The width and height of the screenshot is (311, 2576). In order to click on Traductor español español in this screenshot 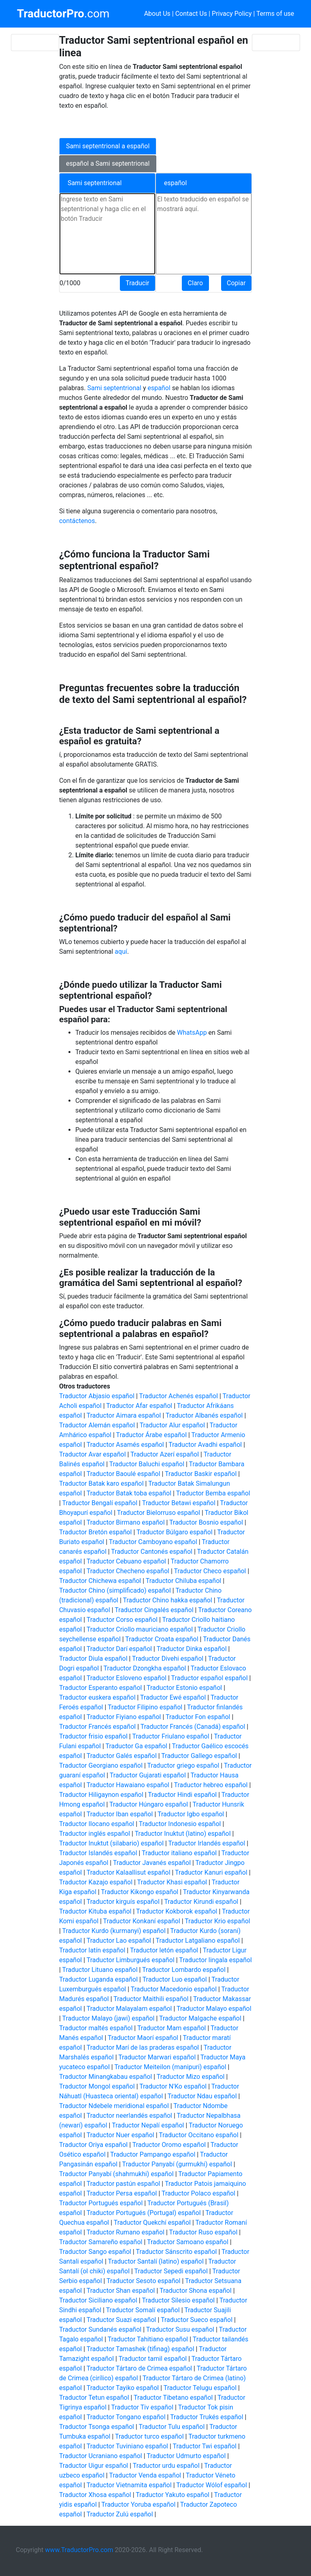, I will do `click(209, 1678)`.